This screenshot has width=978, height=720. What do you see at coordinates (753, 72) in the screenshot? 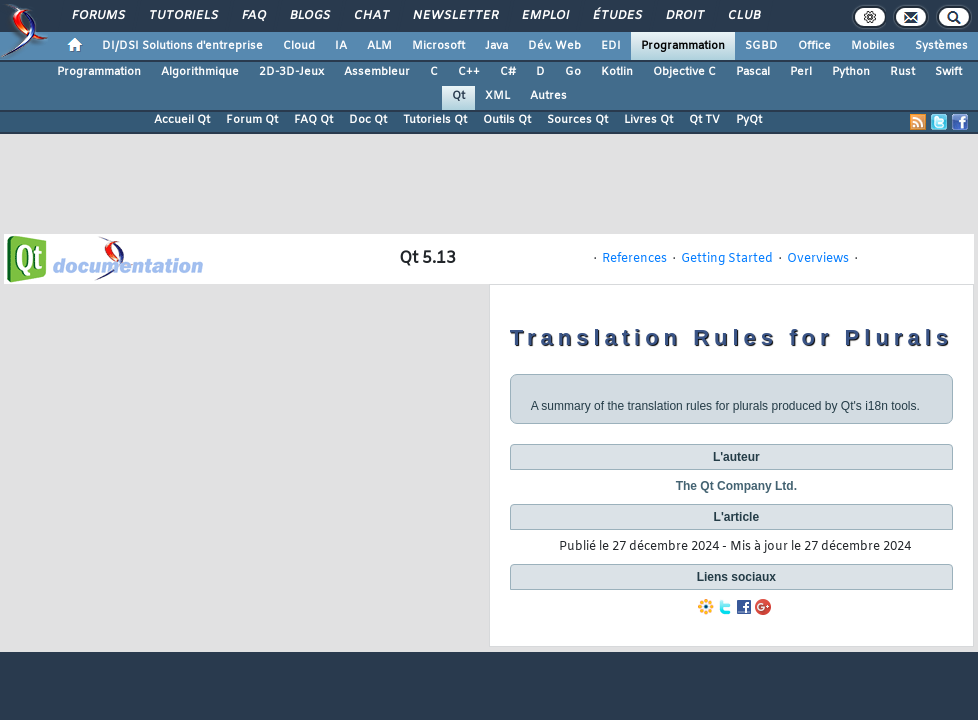
I see `Pascal` at bounding box center [753, 72].